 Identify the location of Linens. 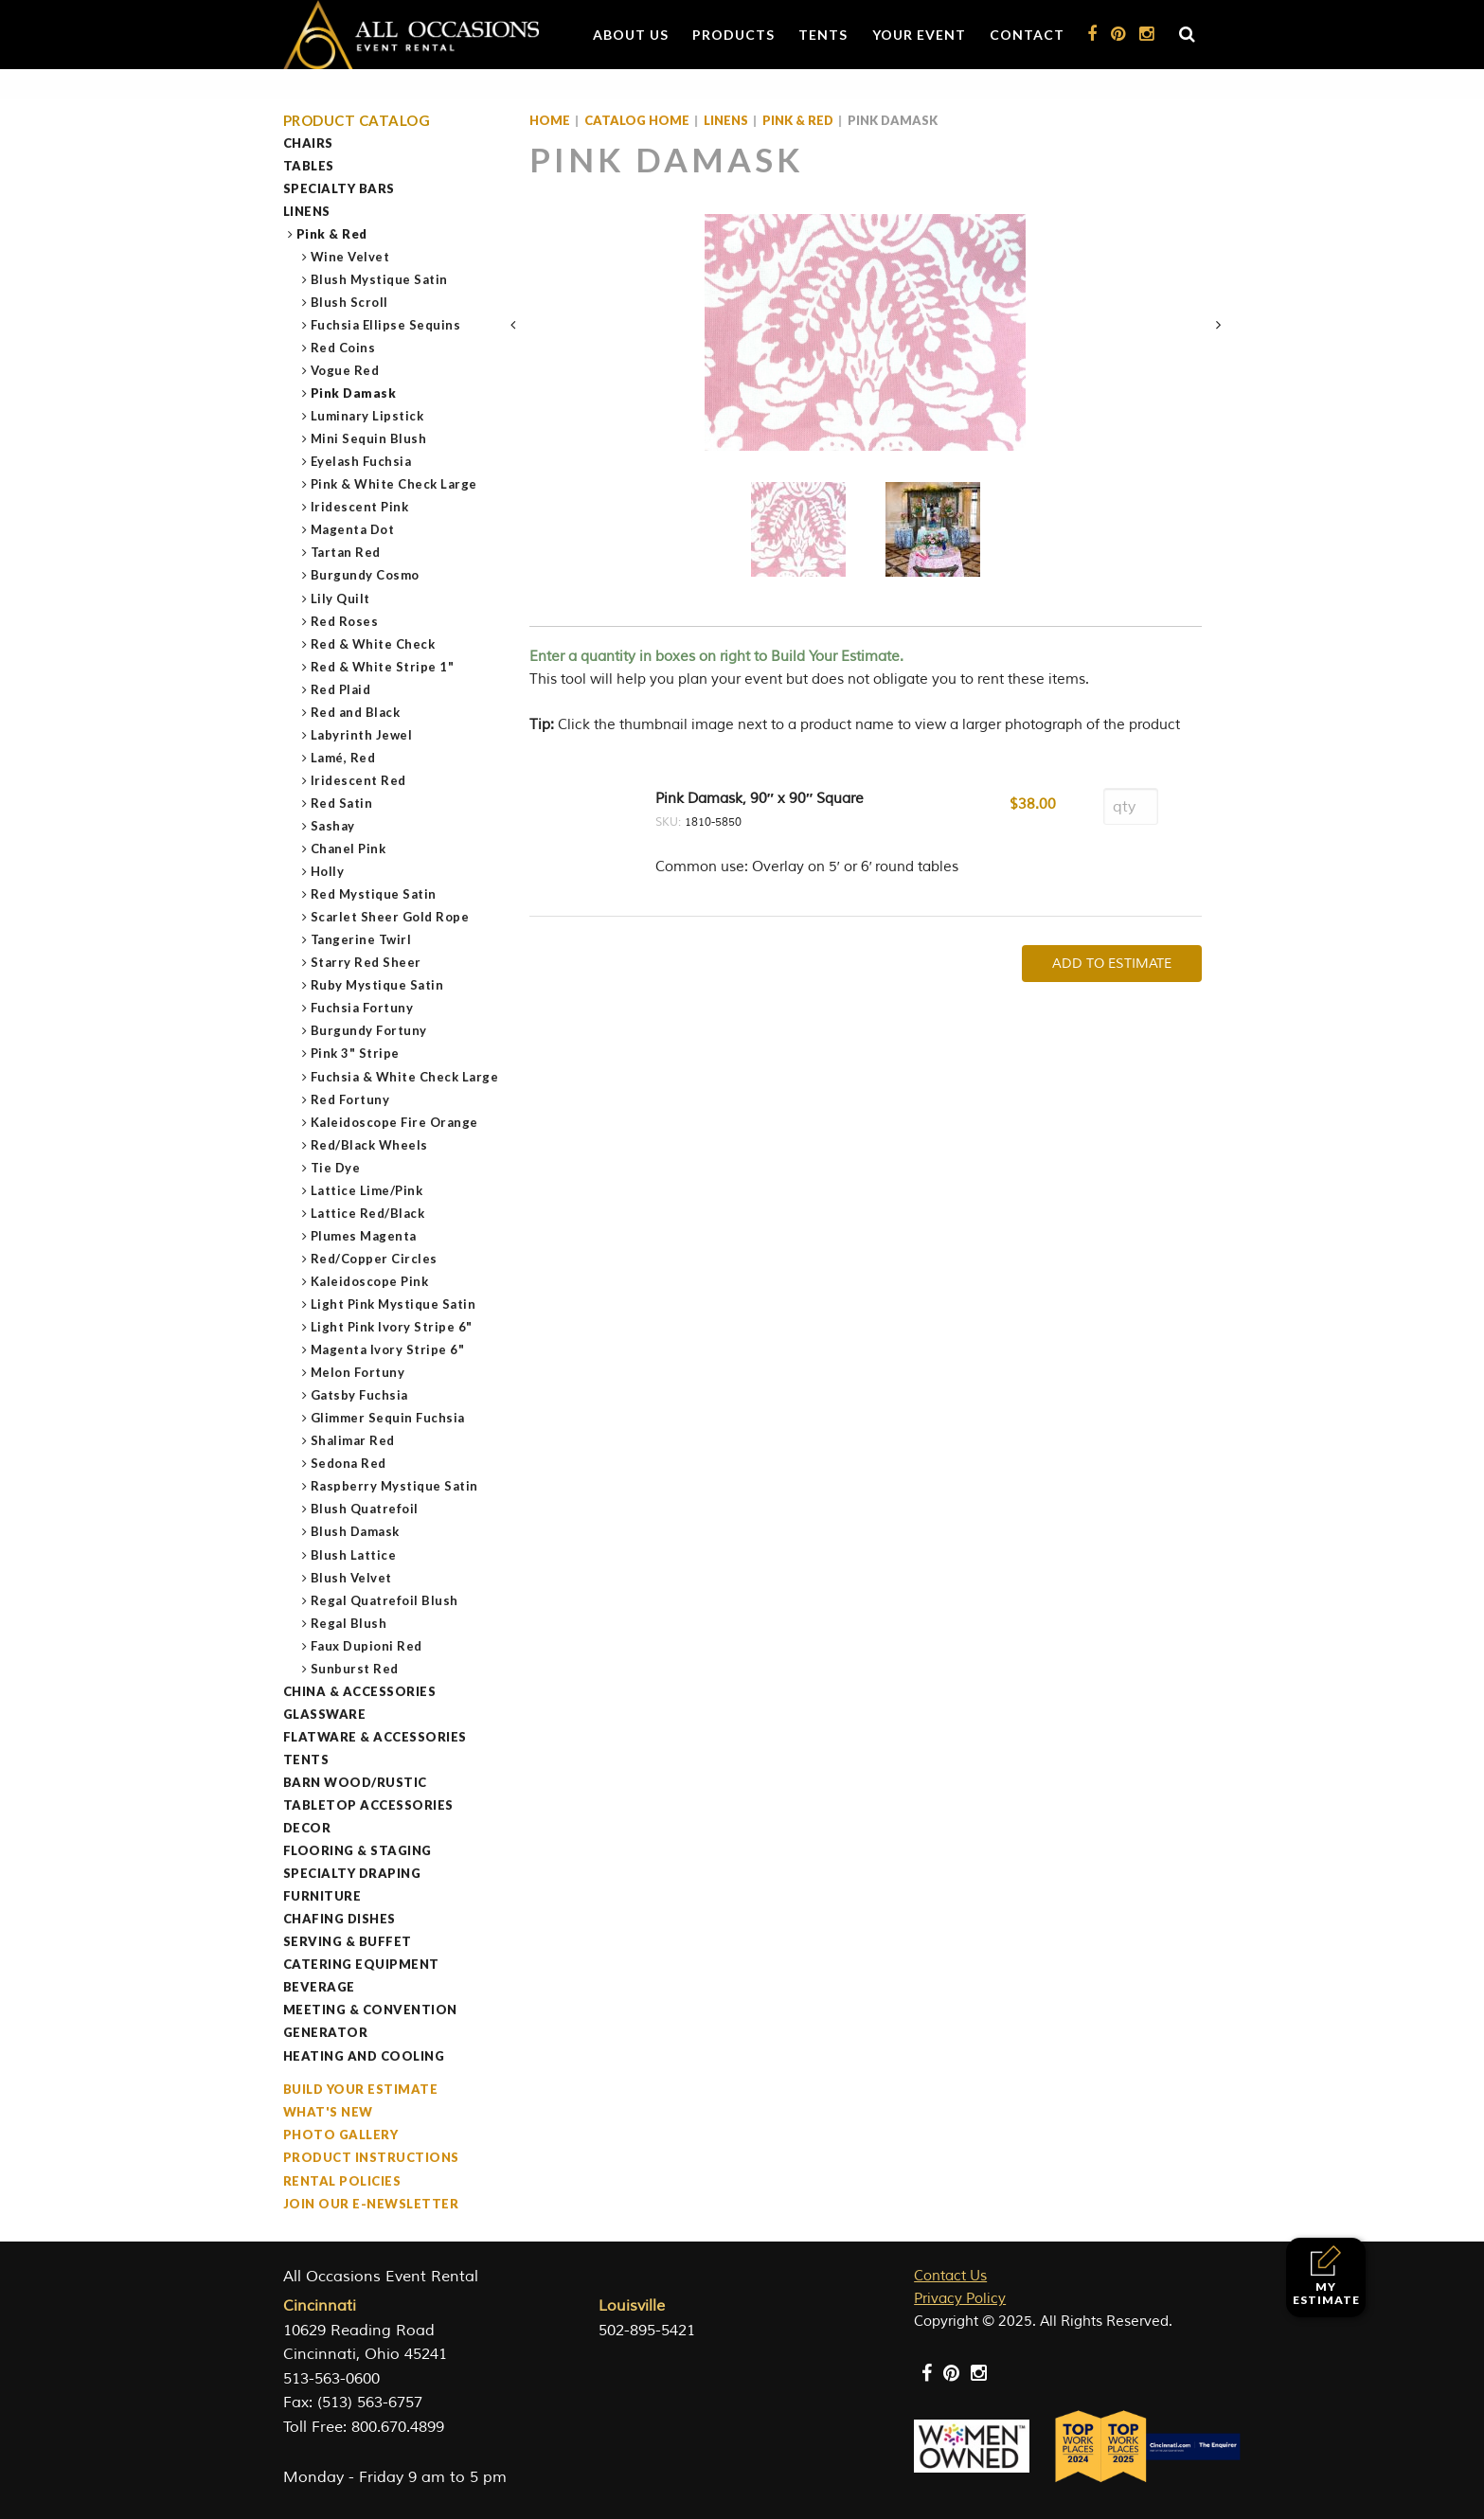
(307, 211).